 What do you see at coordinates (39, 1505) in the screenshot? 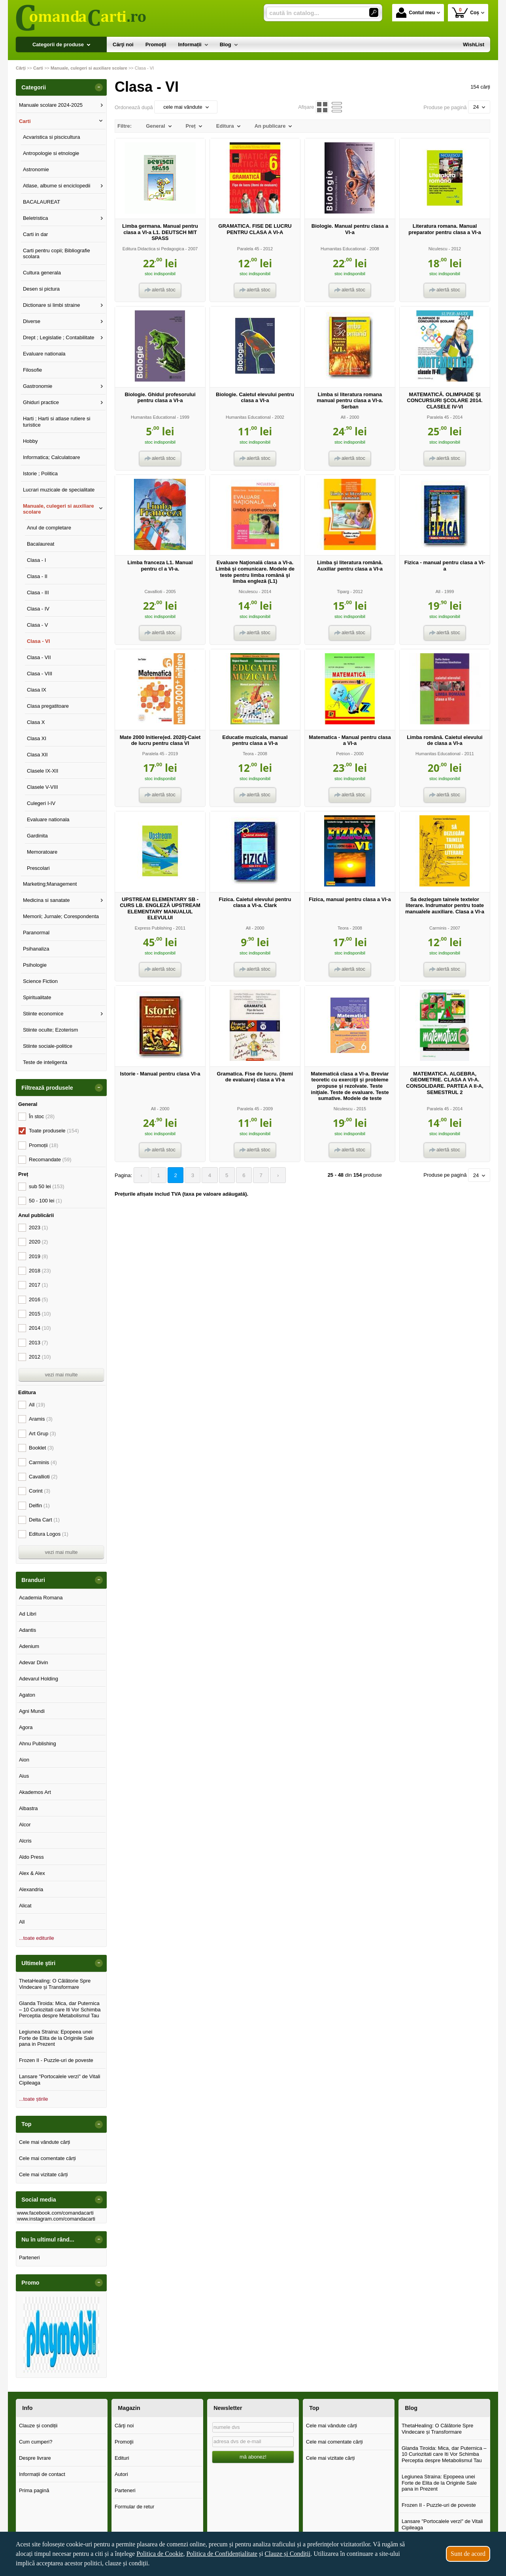
I see `Delfin` at bounding box center [39, 1505].